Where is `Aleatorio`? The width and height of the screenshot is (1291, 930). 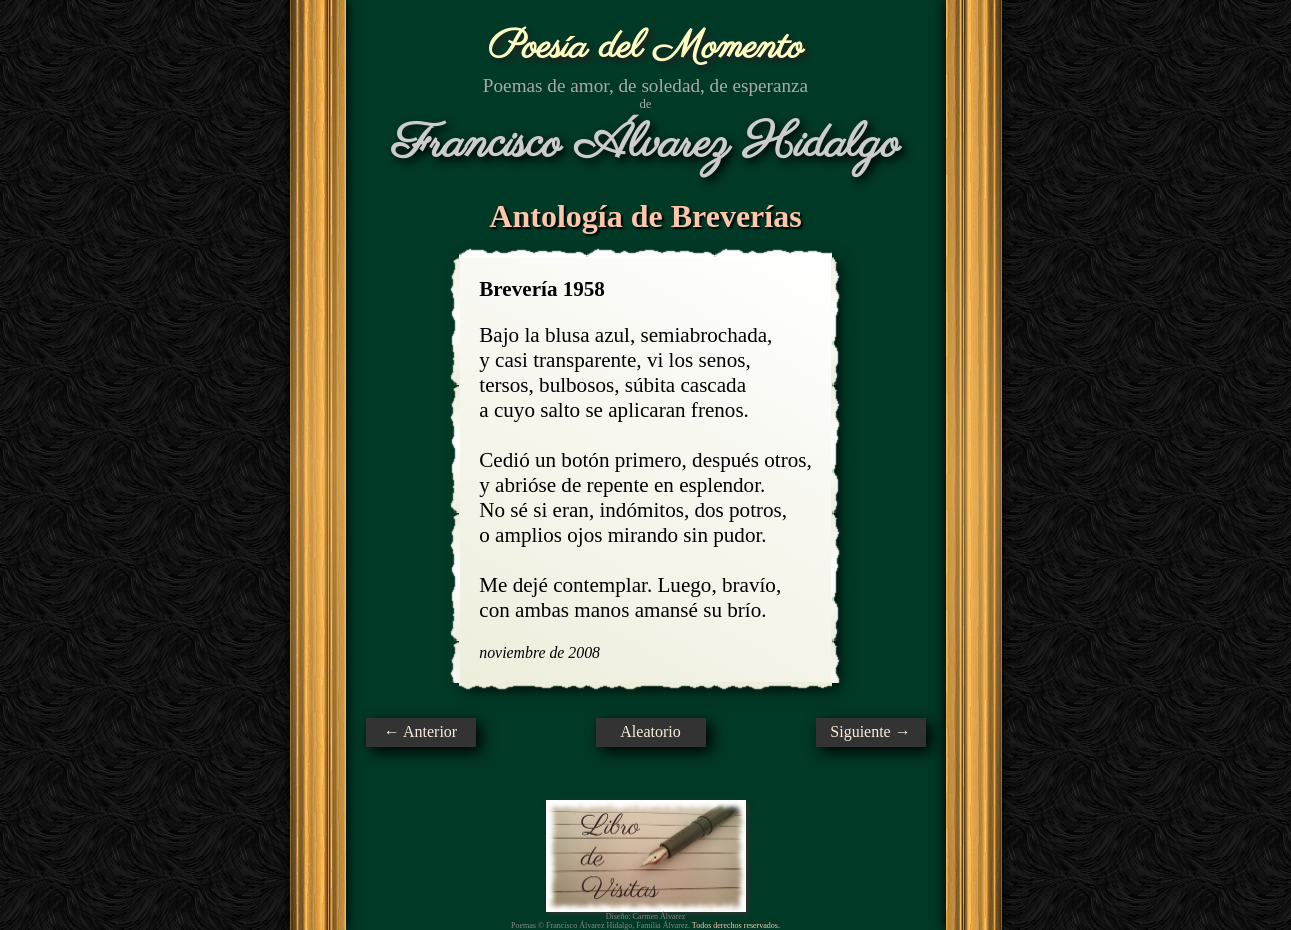 Aleatorio is located at coordinates (650, 731).